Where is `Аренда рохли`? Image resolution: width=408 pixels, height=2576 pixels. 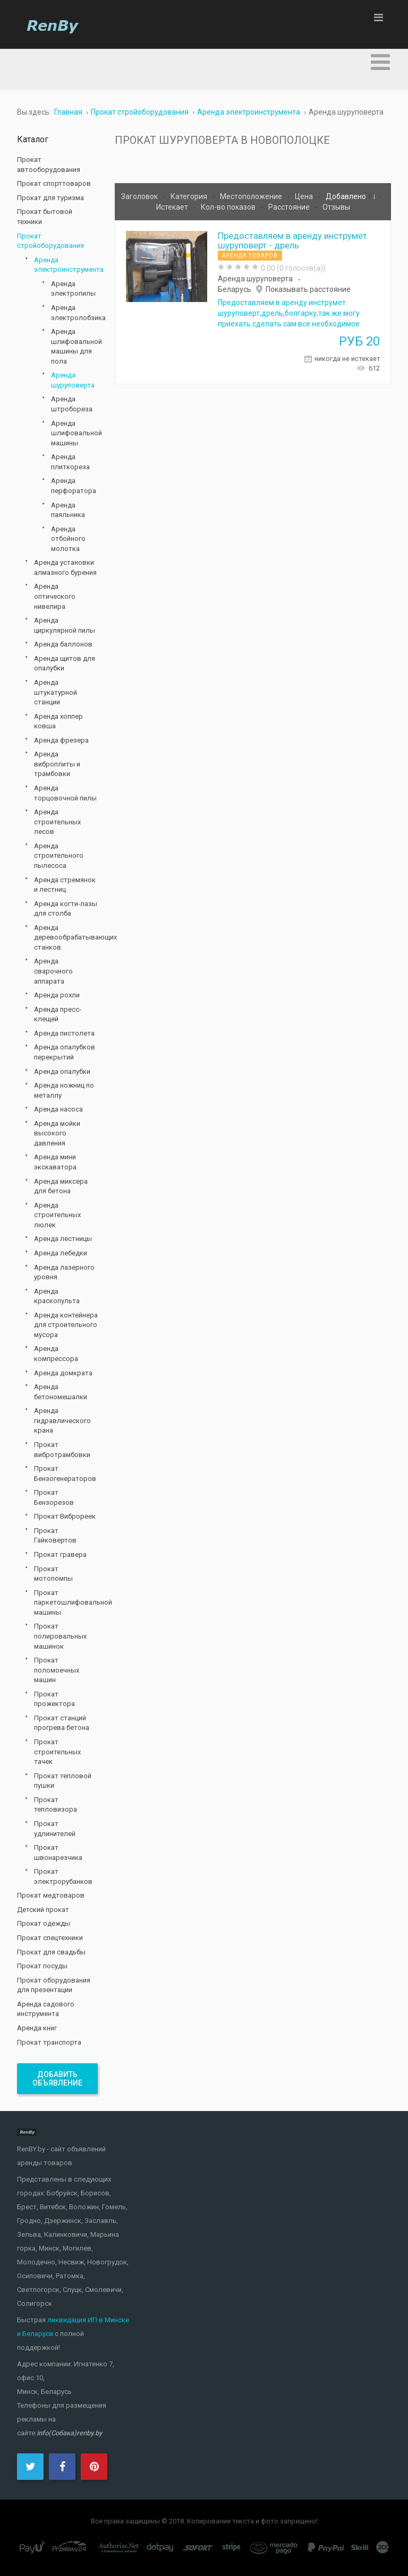 Аренда рохли is located at coordinates (57, 995).